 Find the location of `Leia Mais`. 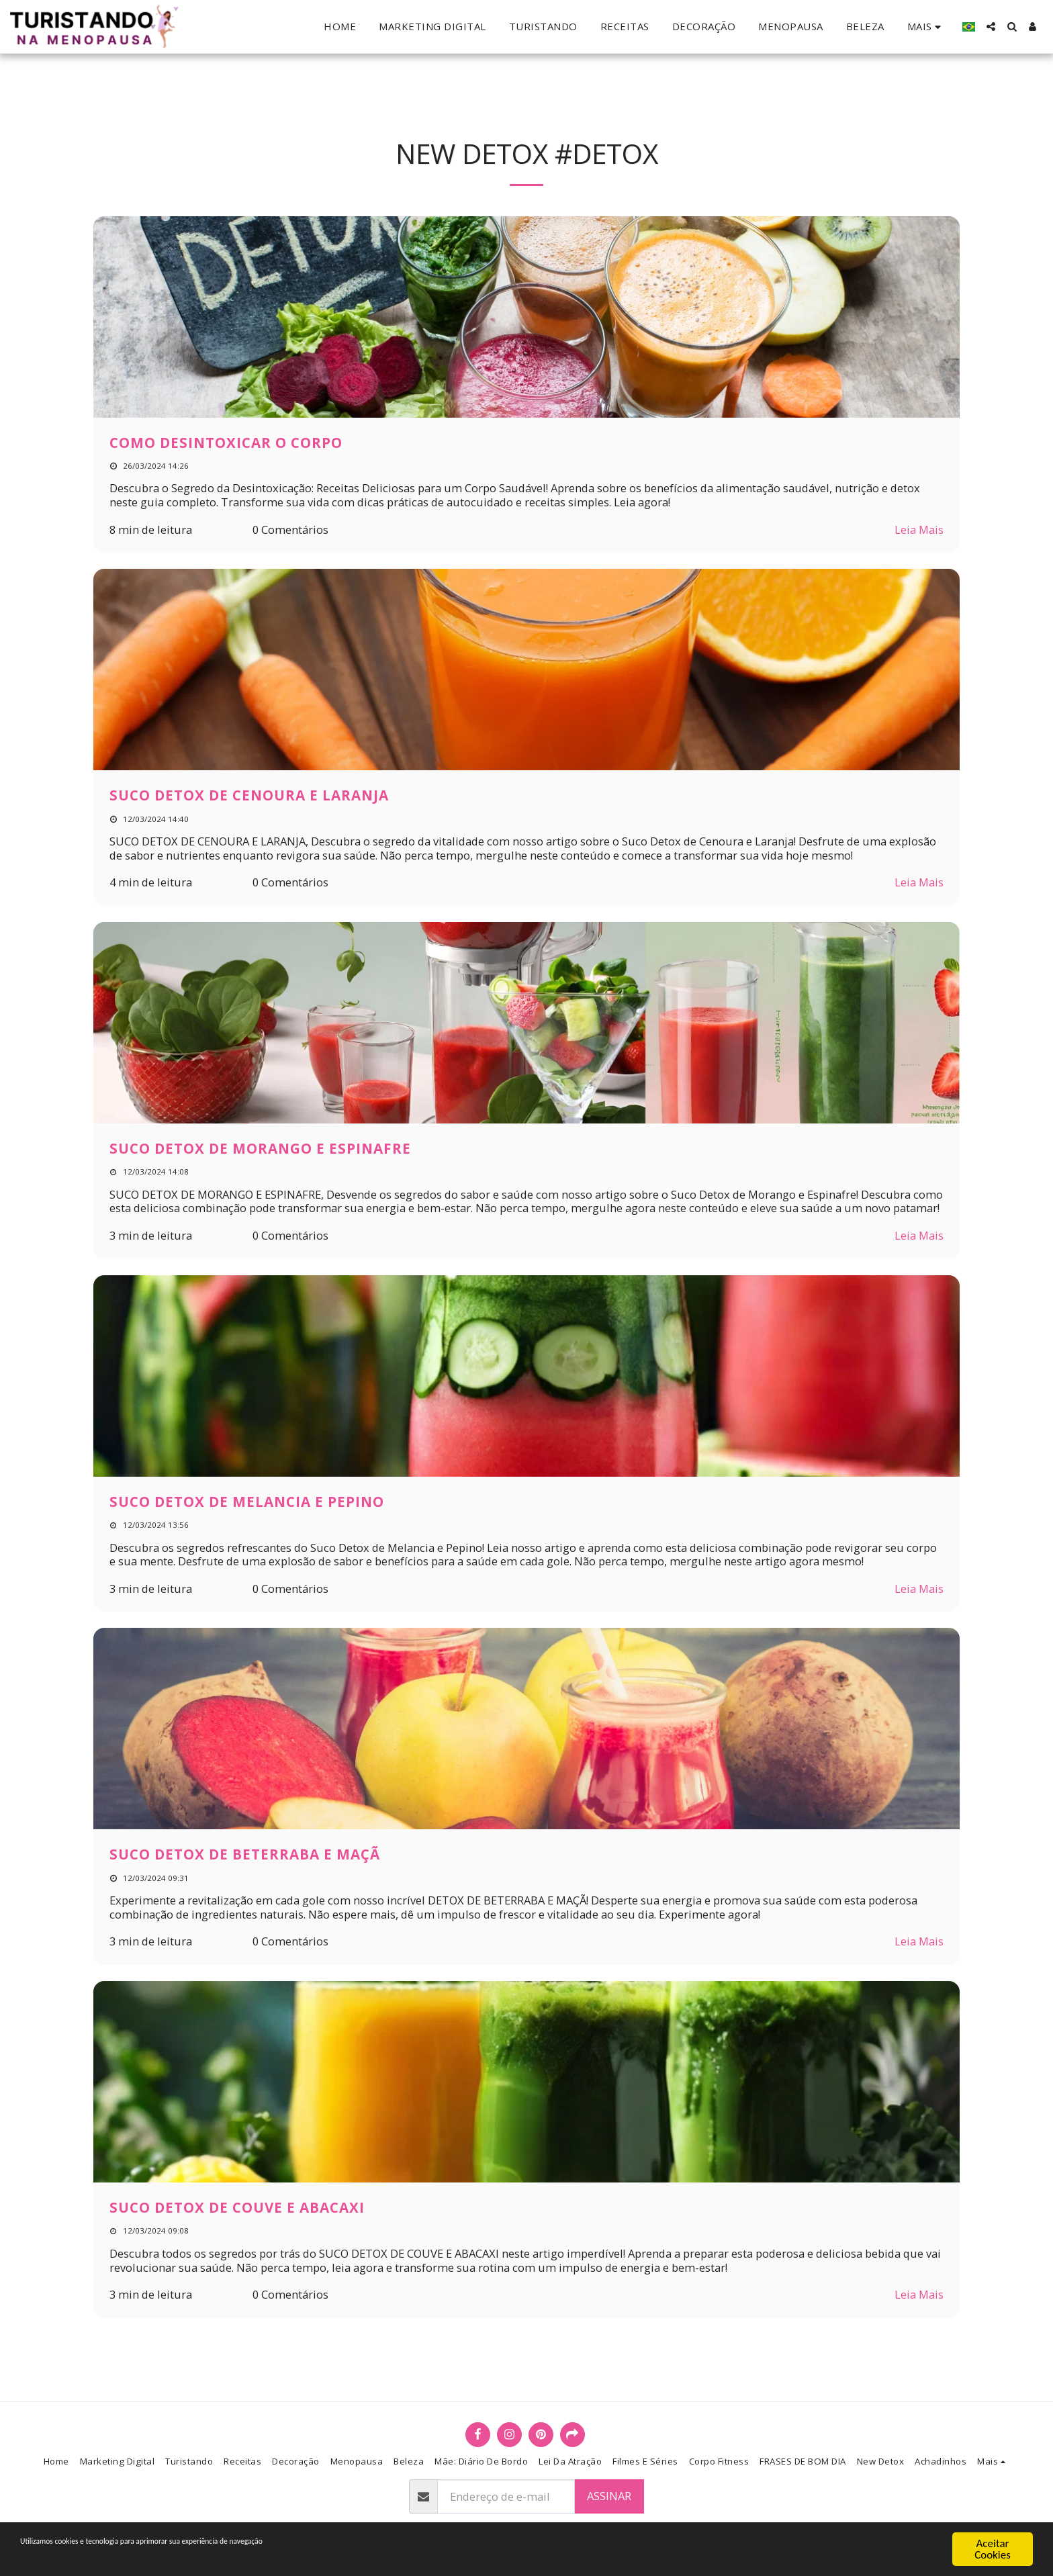

Leia Mais is located at coordinates (919, 529).